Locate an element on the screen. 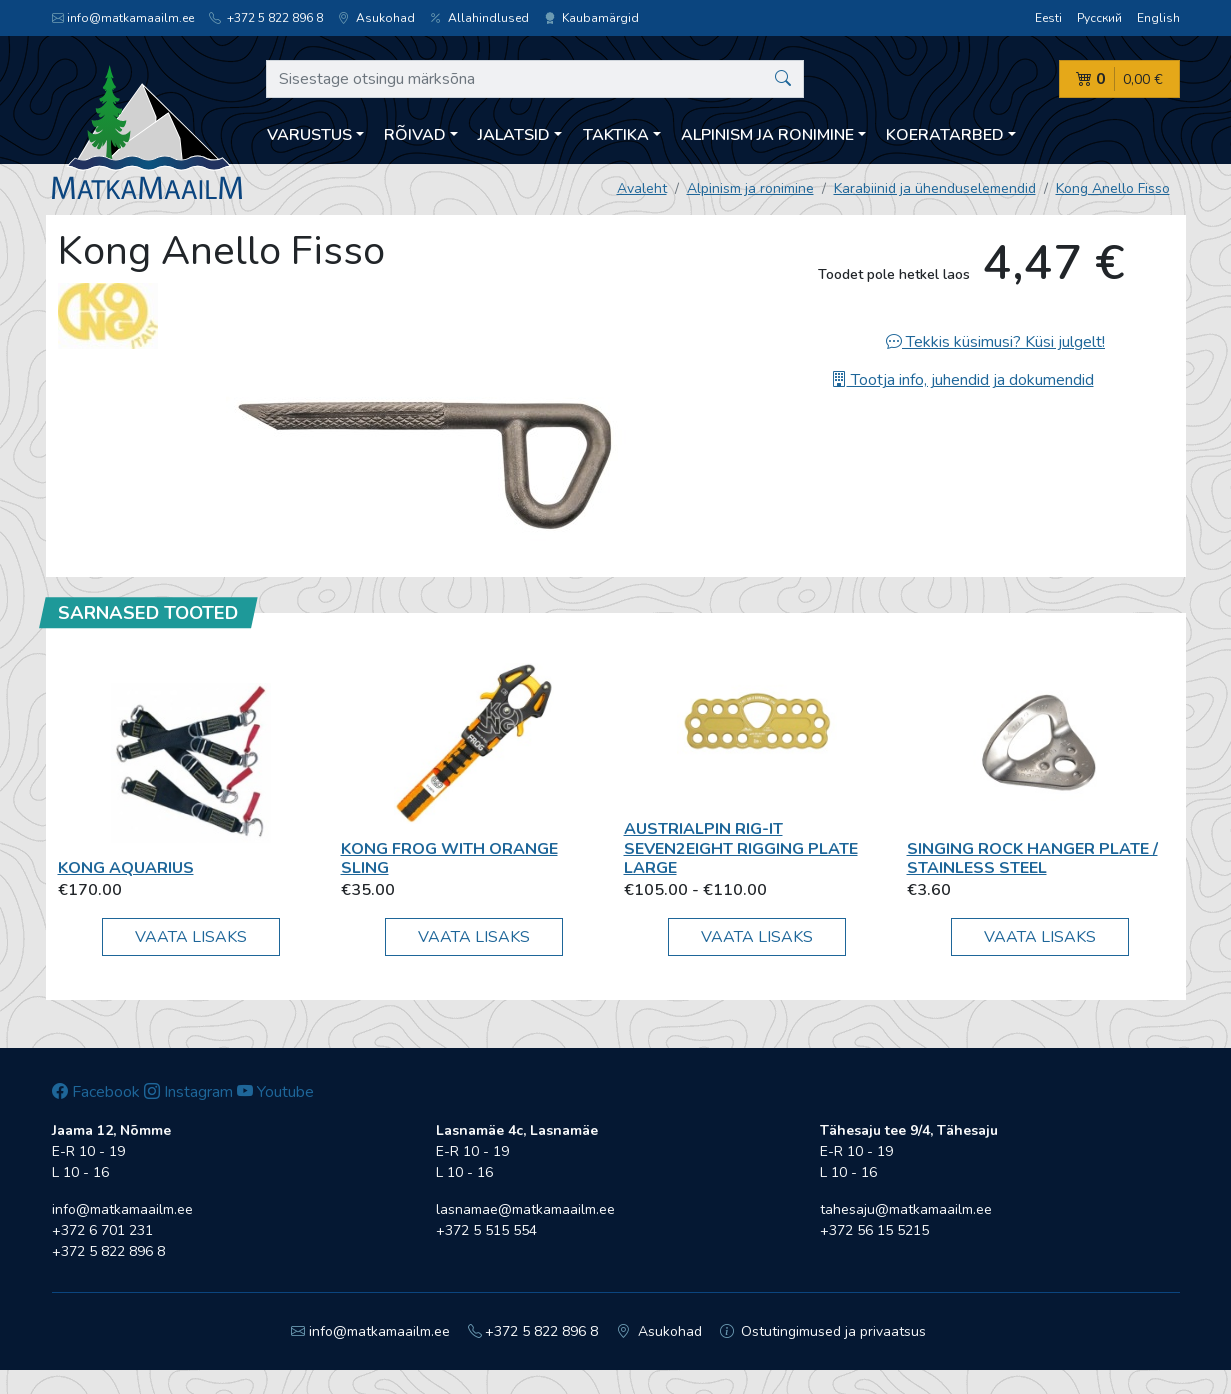 This screenshot has width=1231, height=1394. Varustus [button] is located at coordinates (309, 135).